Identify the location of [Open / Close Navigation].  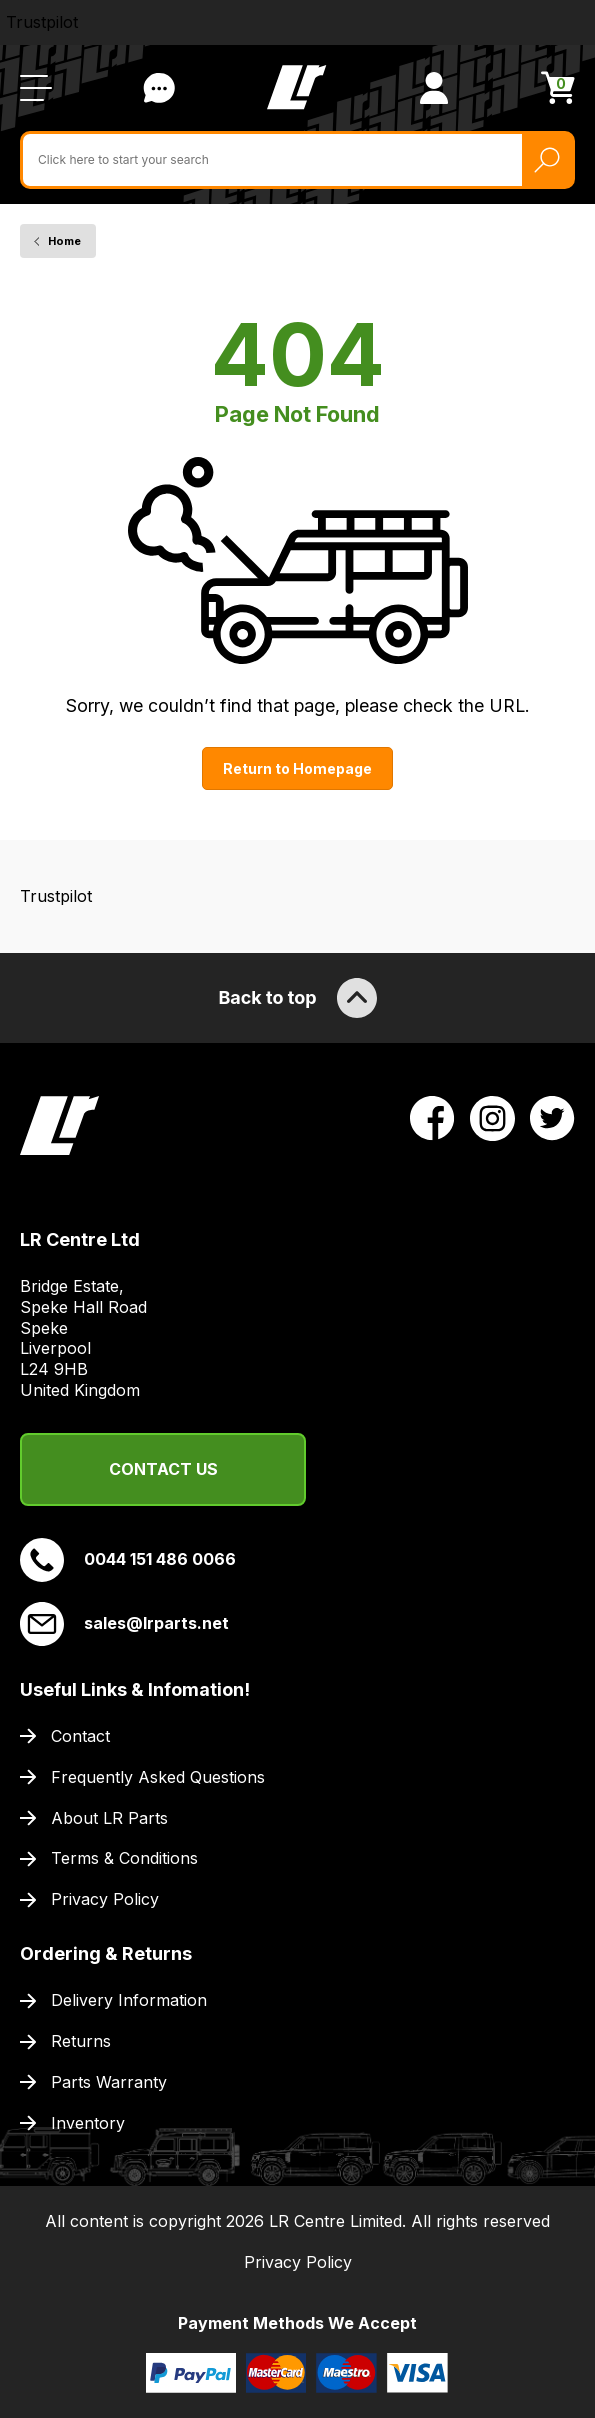
(36, 88).